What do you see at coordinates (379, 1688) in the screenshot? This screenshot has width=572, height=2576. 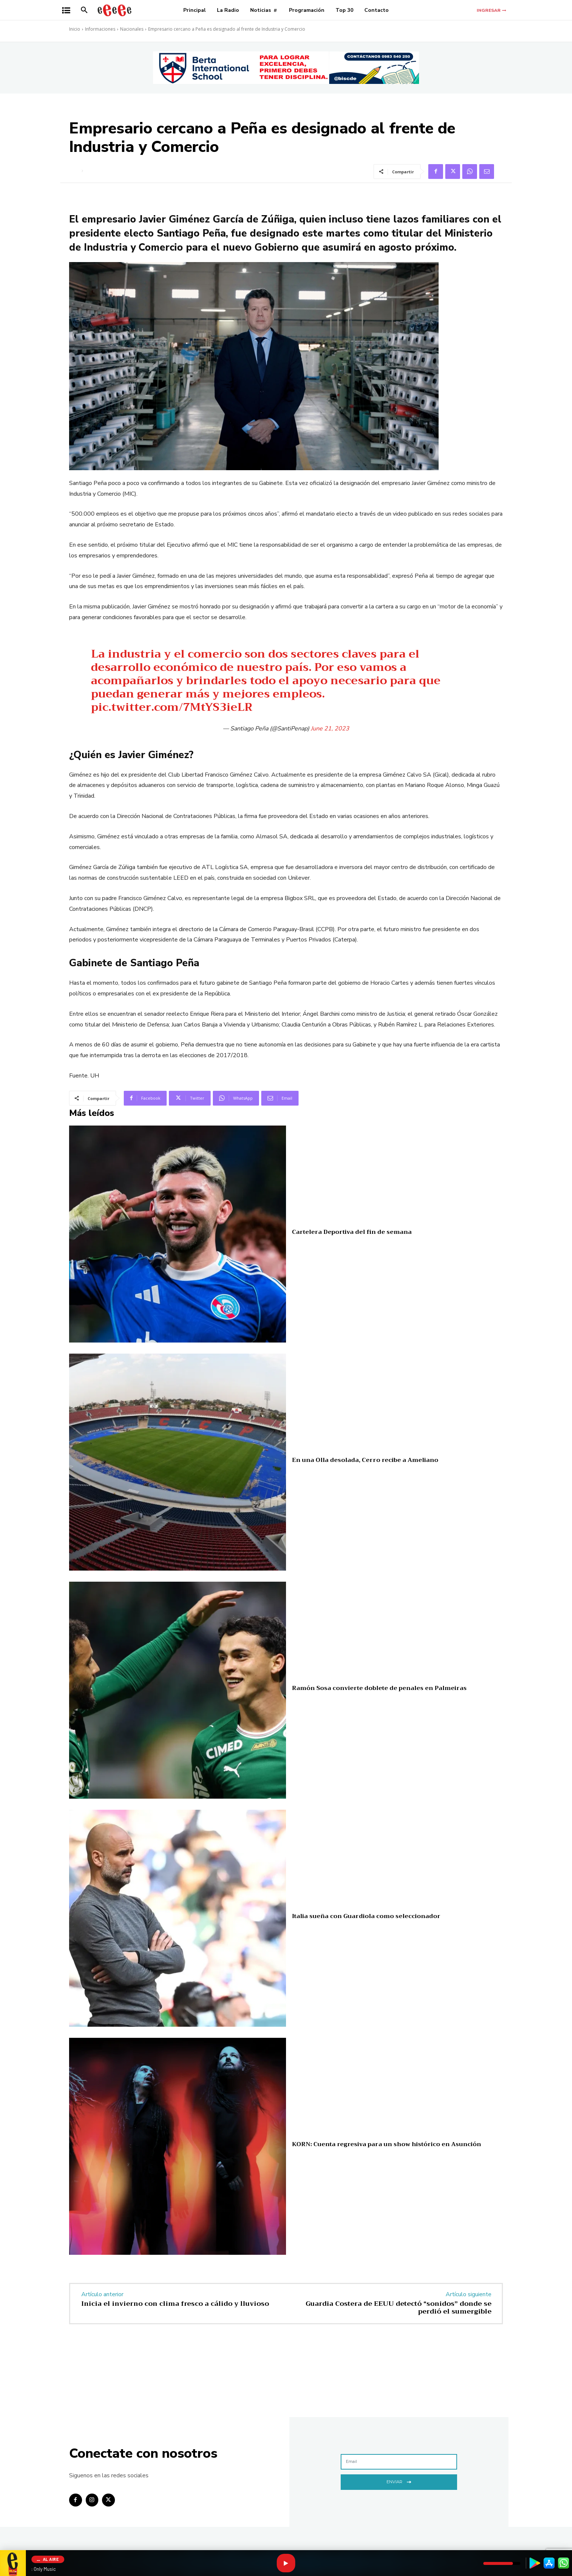 I see `Ramón Sosa convierte doblete de penales en Palmeiras` at bounding box center [379, 1688].